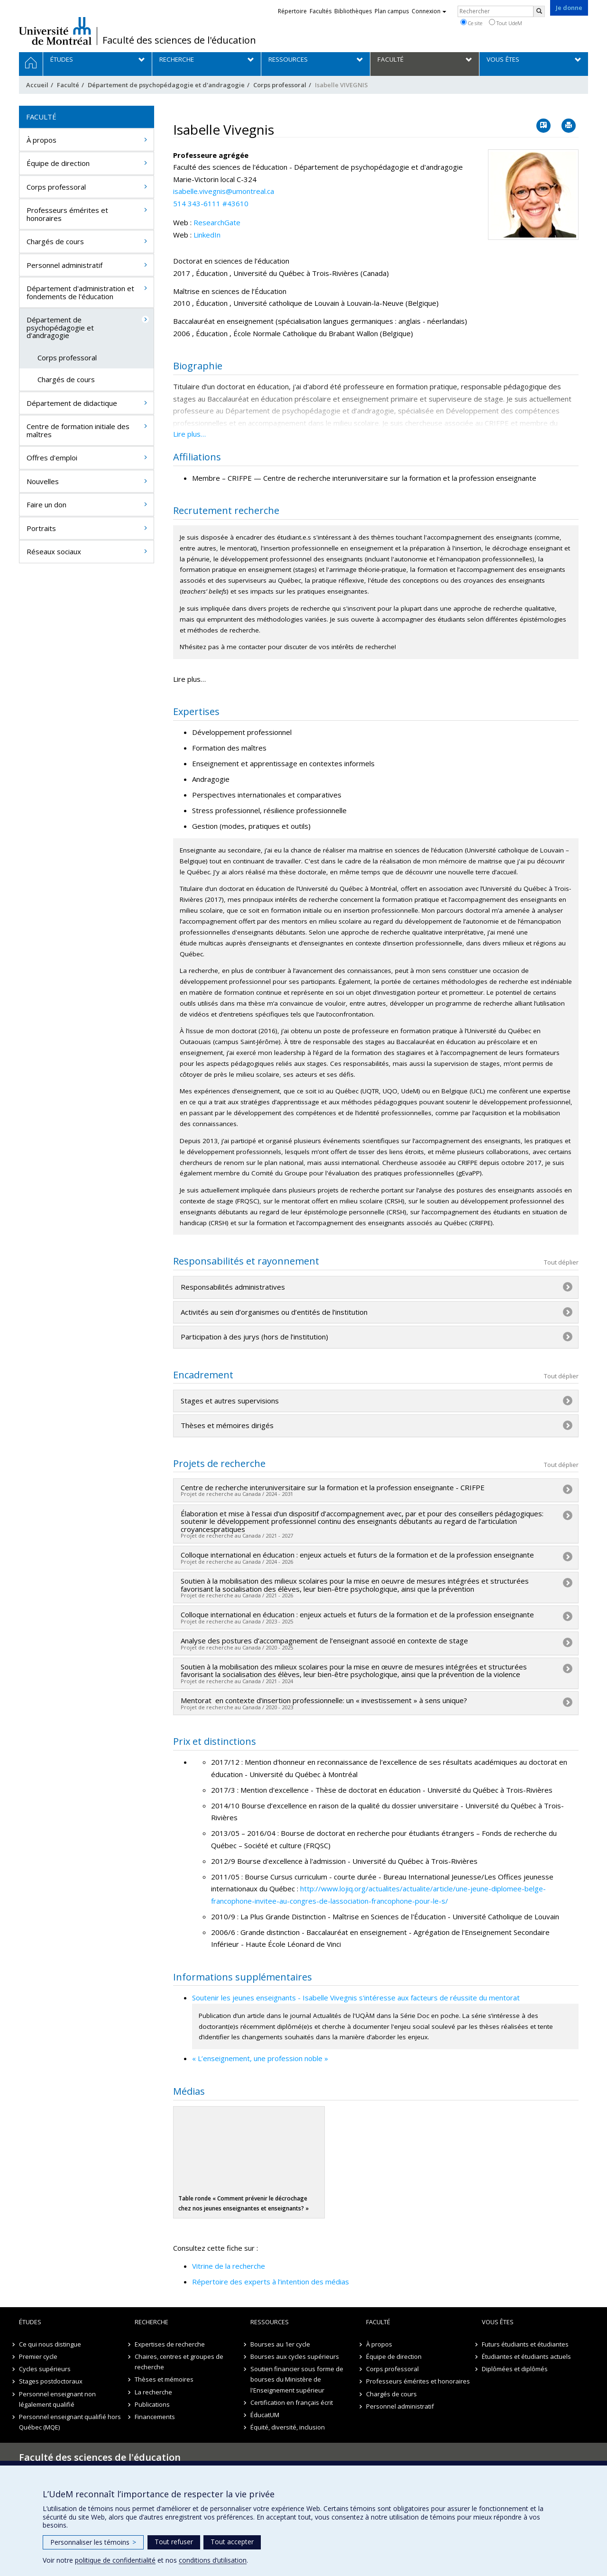  What do you see at coordinates (505, 23) in the screenshot?
I see `Tout UdeM` at bounding box center [505, 23].